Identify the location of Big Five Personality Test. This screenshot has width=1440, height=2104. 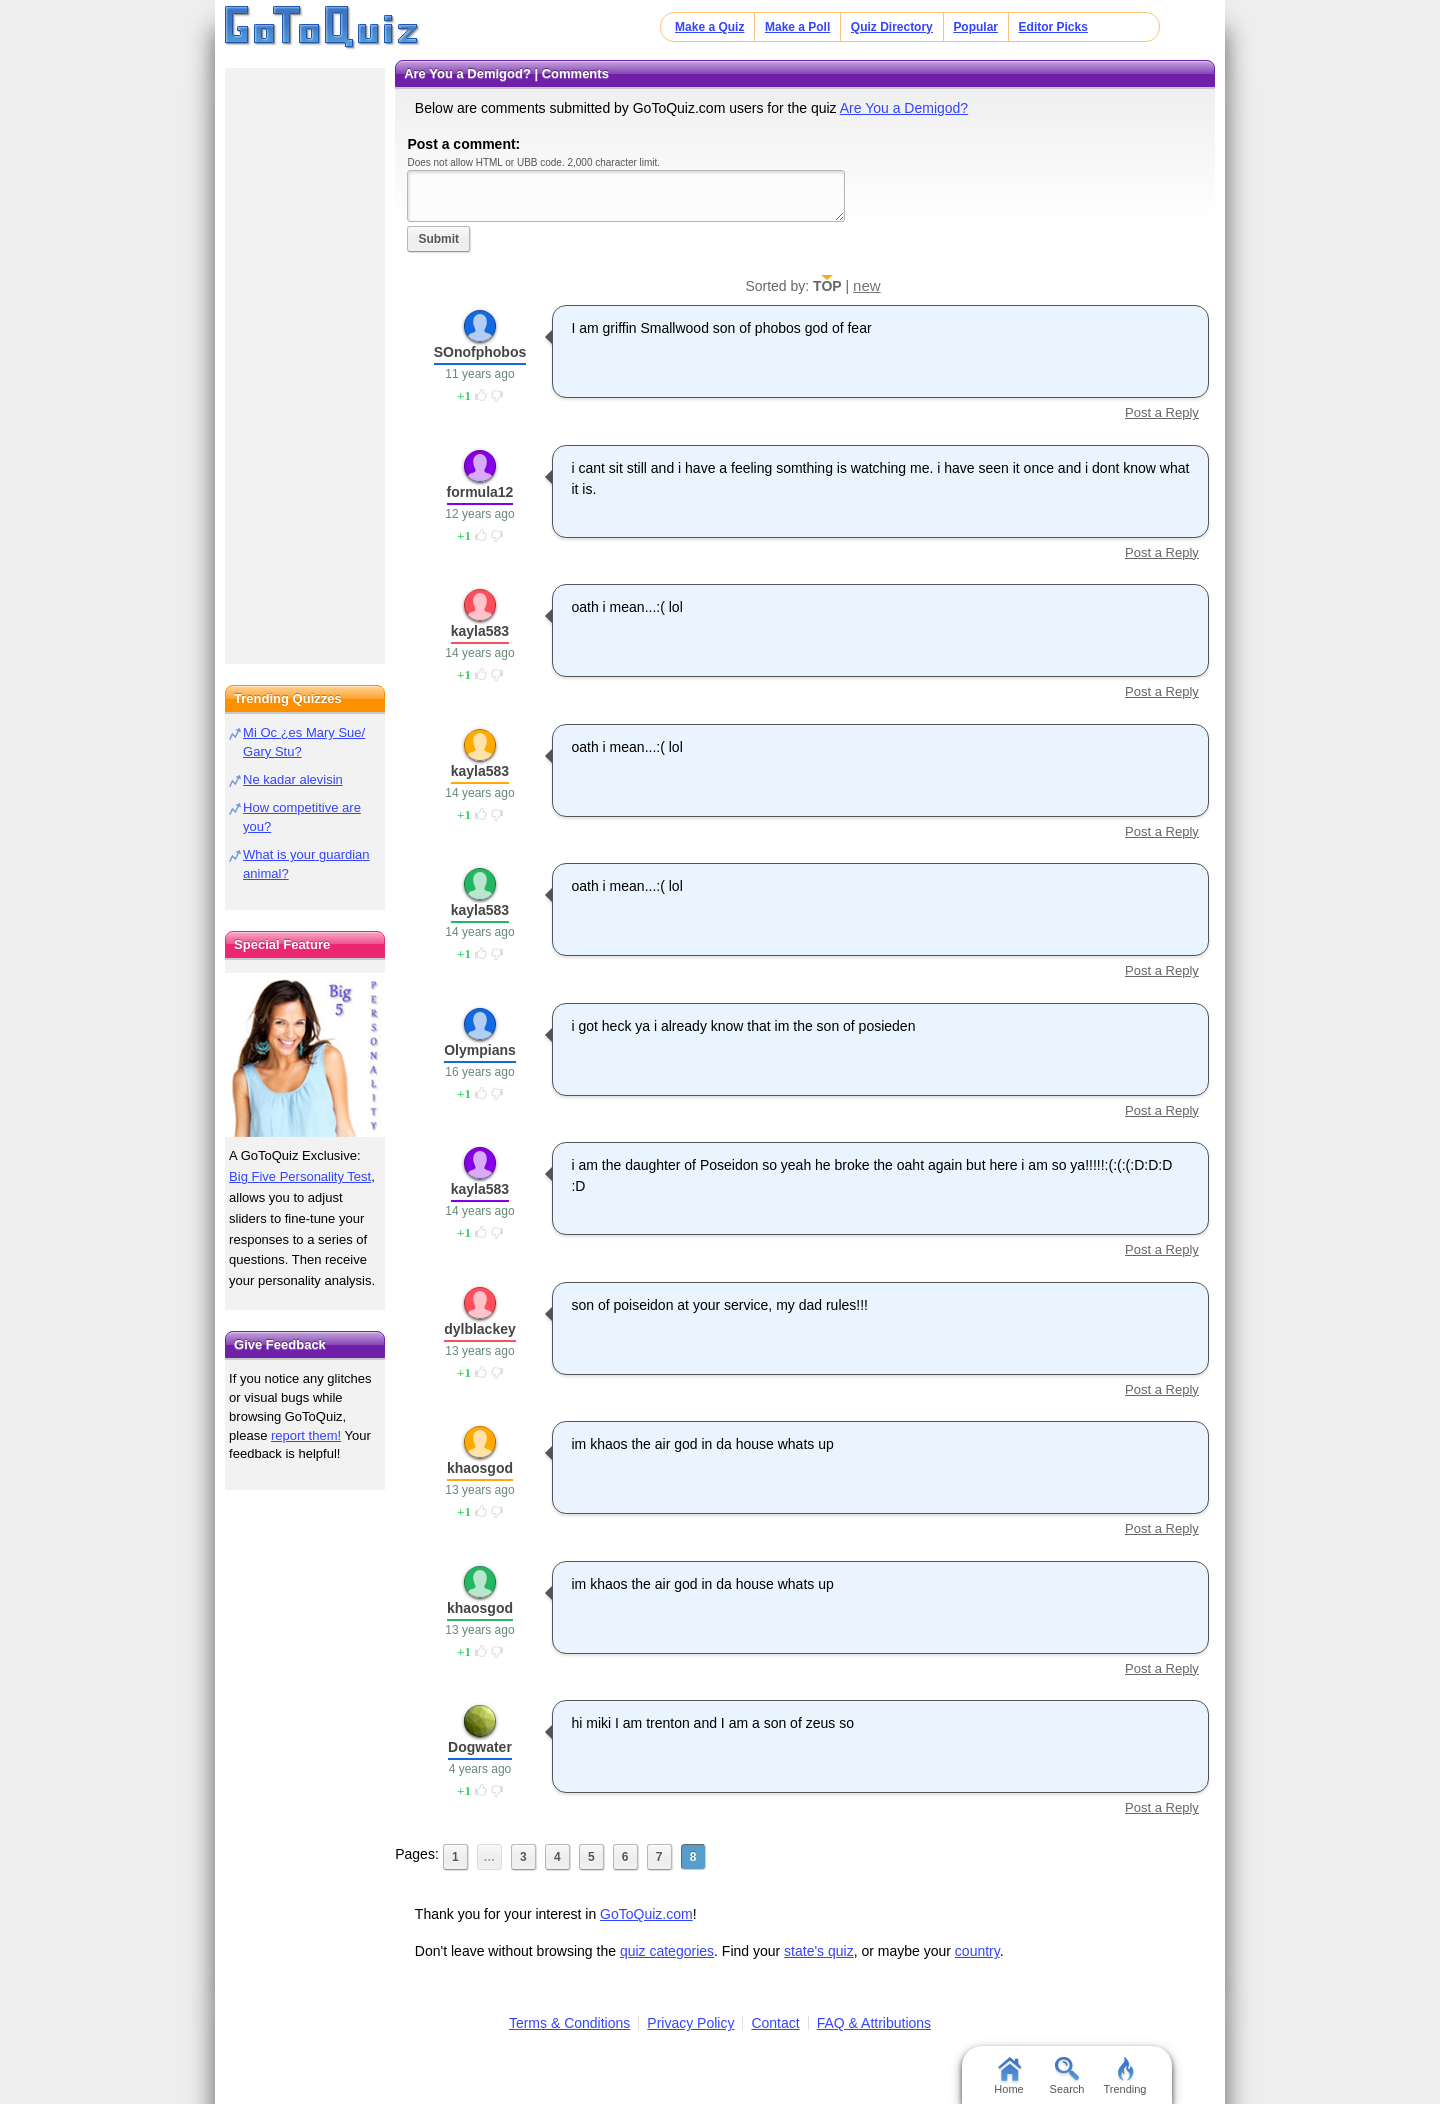
(300, 1176).